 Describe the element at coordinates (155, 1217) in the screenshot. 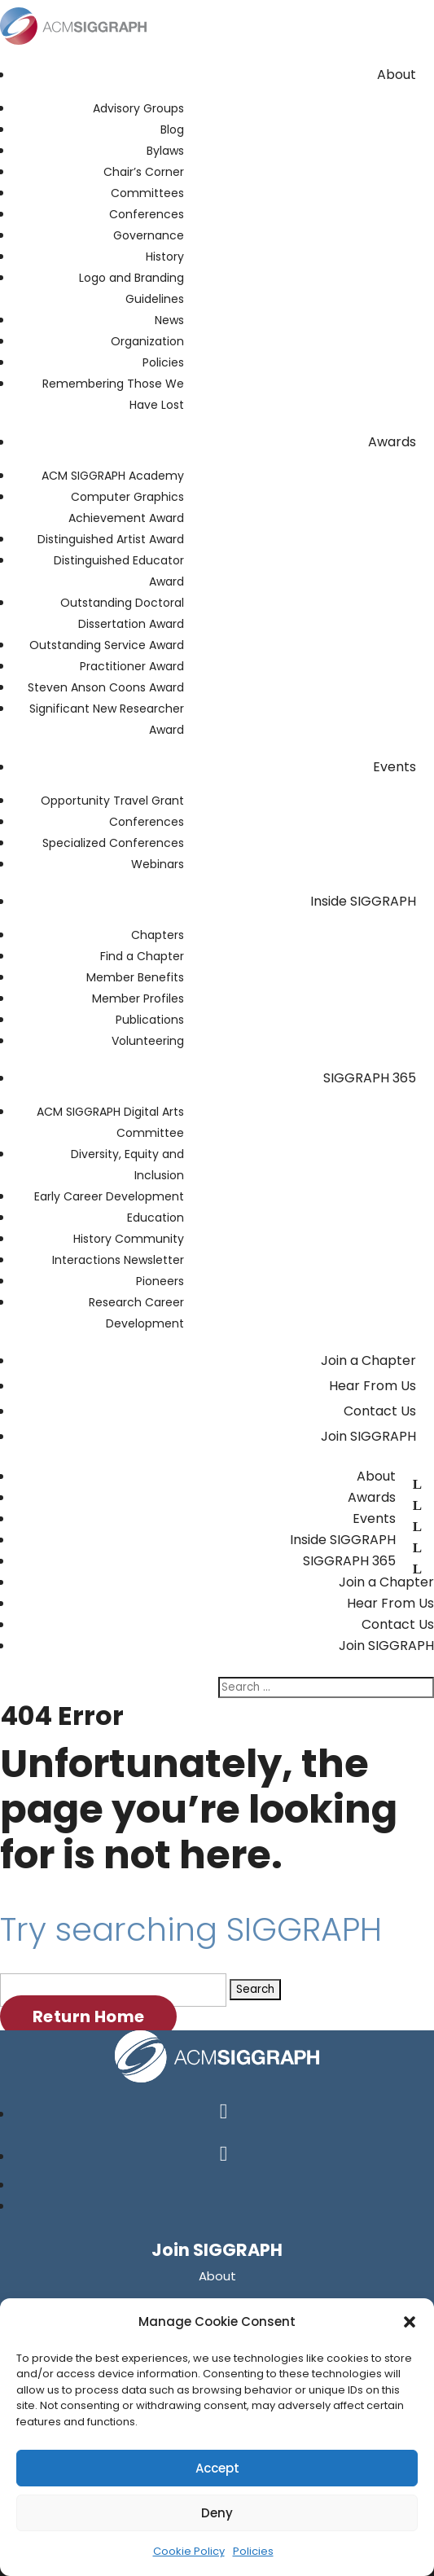

I see `Education [link]` at that location.